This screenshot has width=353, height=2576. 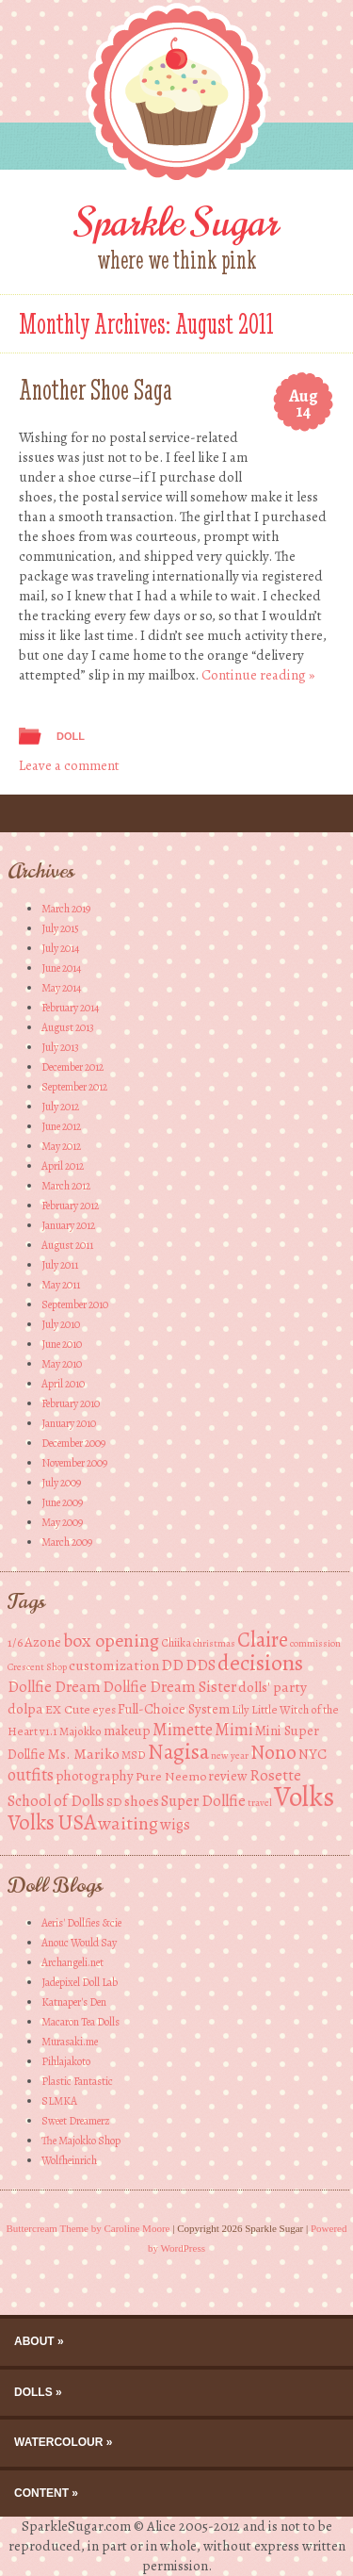 I want to click on July 2010, so click(x=60, y=1324).